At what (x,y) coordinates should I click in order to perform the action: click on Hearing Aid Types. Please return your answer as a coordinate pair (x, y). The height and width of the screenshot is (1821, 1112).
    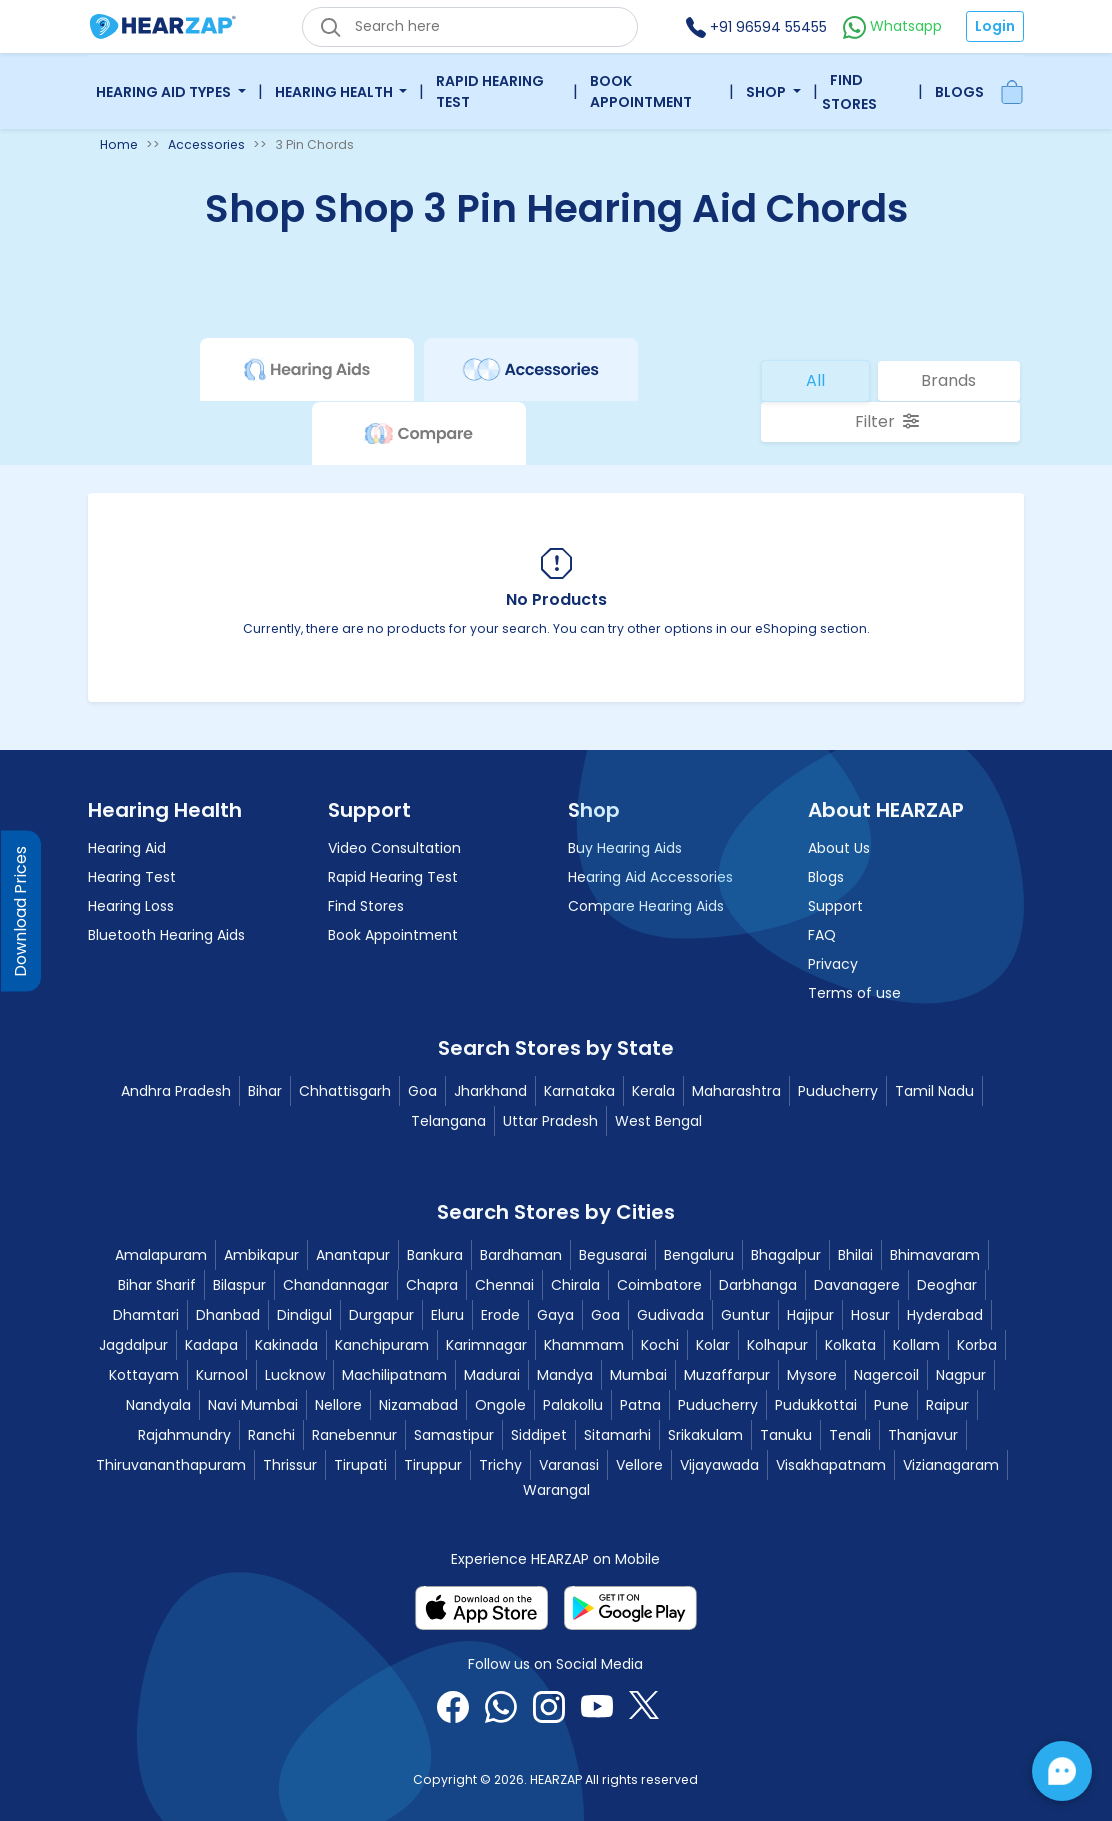
    Looking at the image, I should click on (165, 92).